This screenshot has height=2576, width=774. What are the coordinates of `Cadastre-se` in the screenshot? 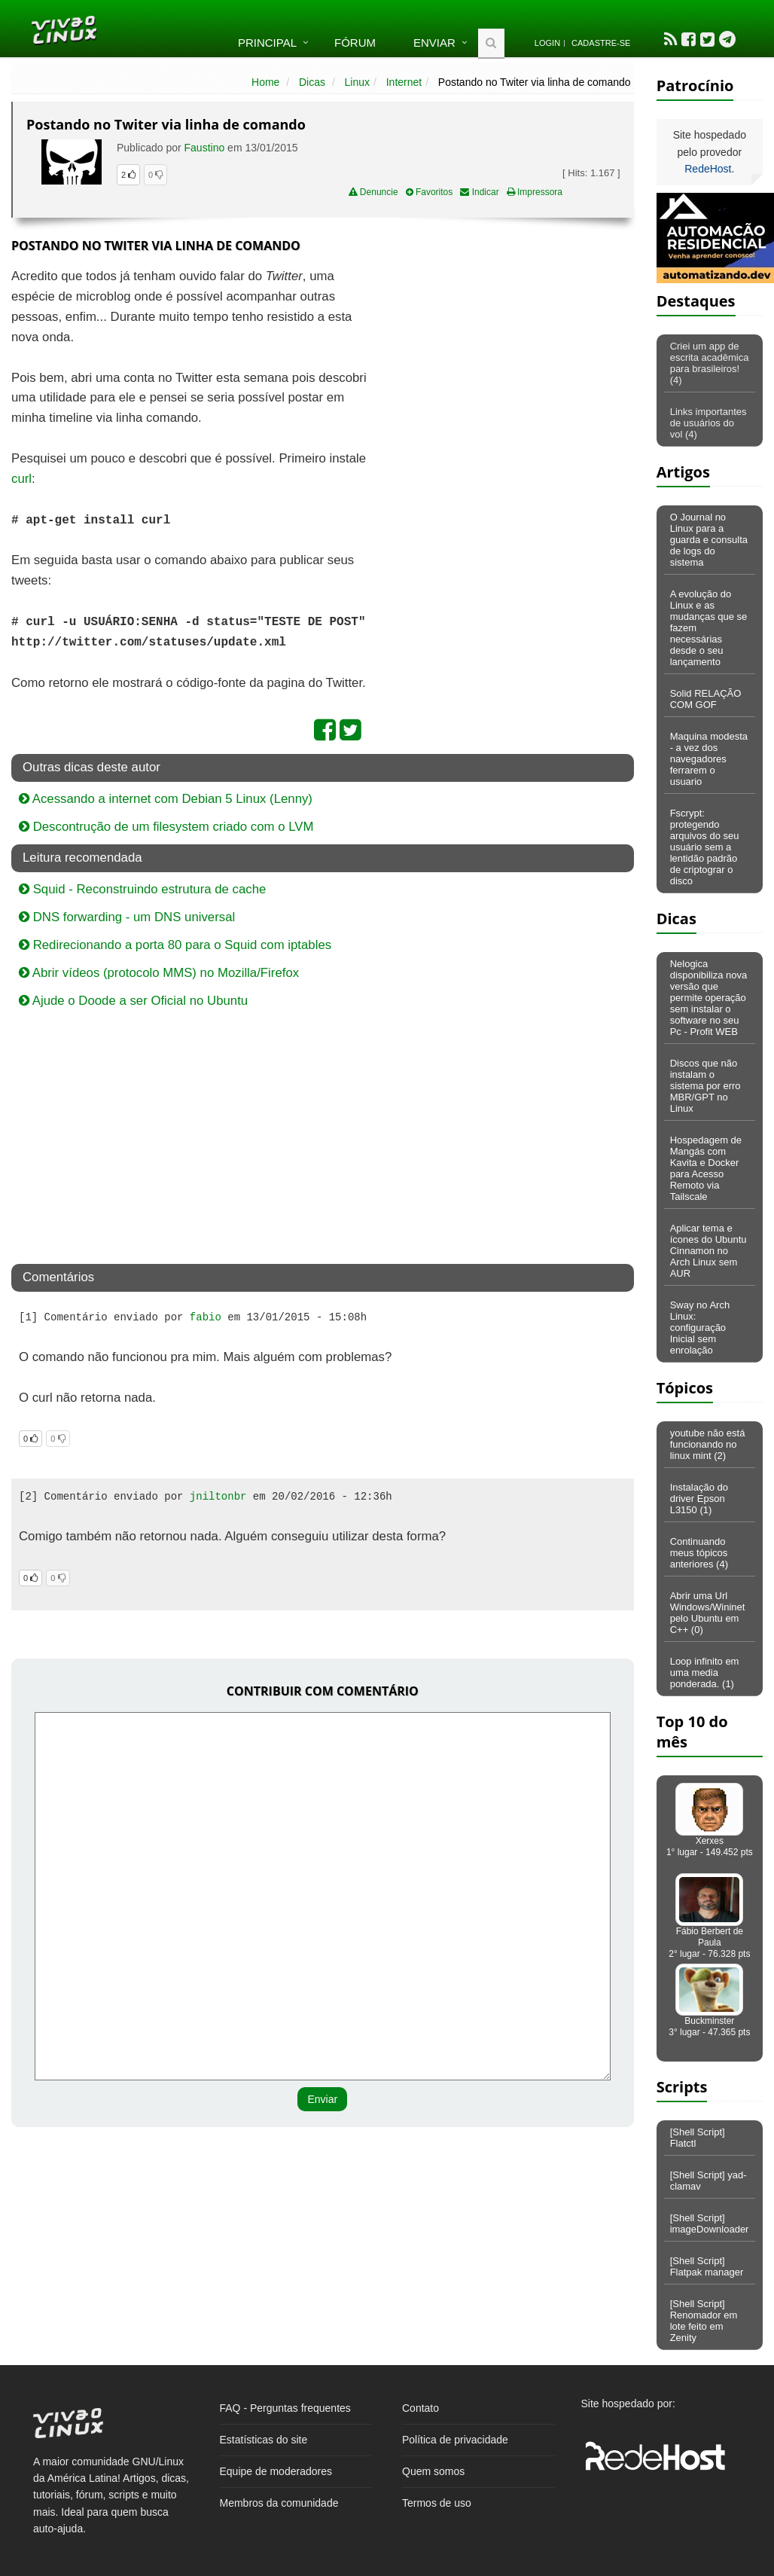 It's located at (600, 42).